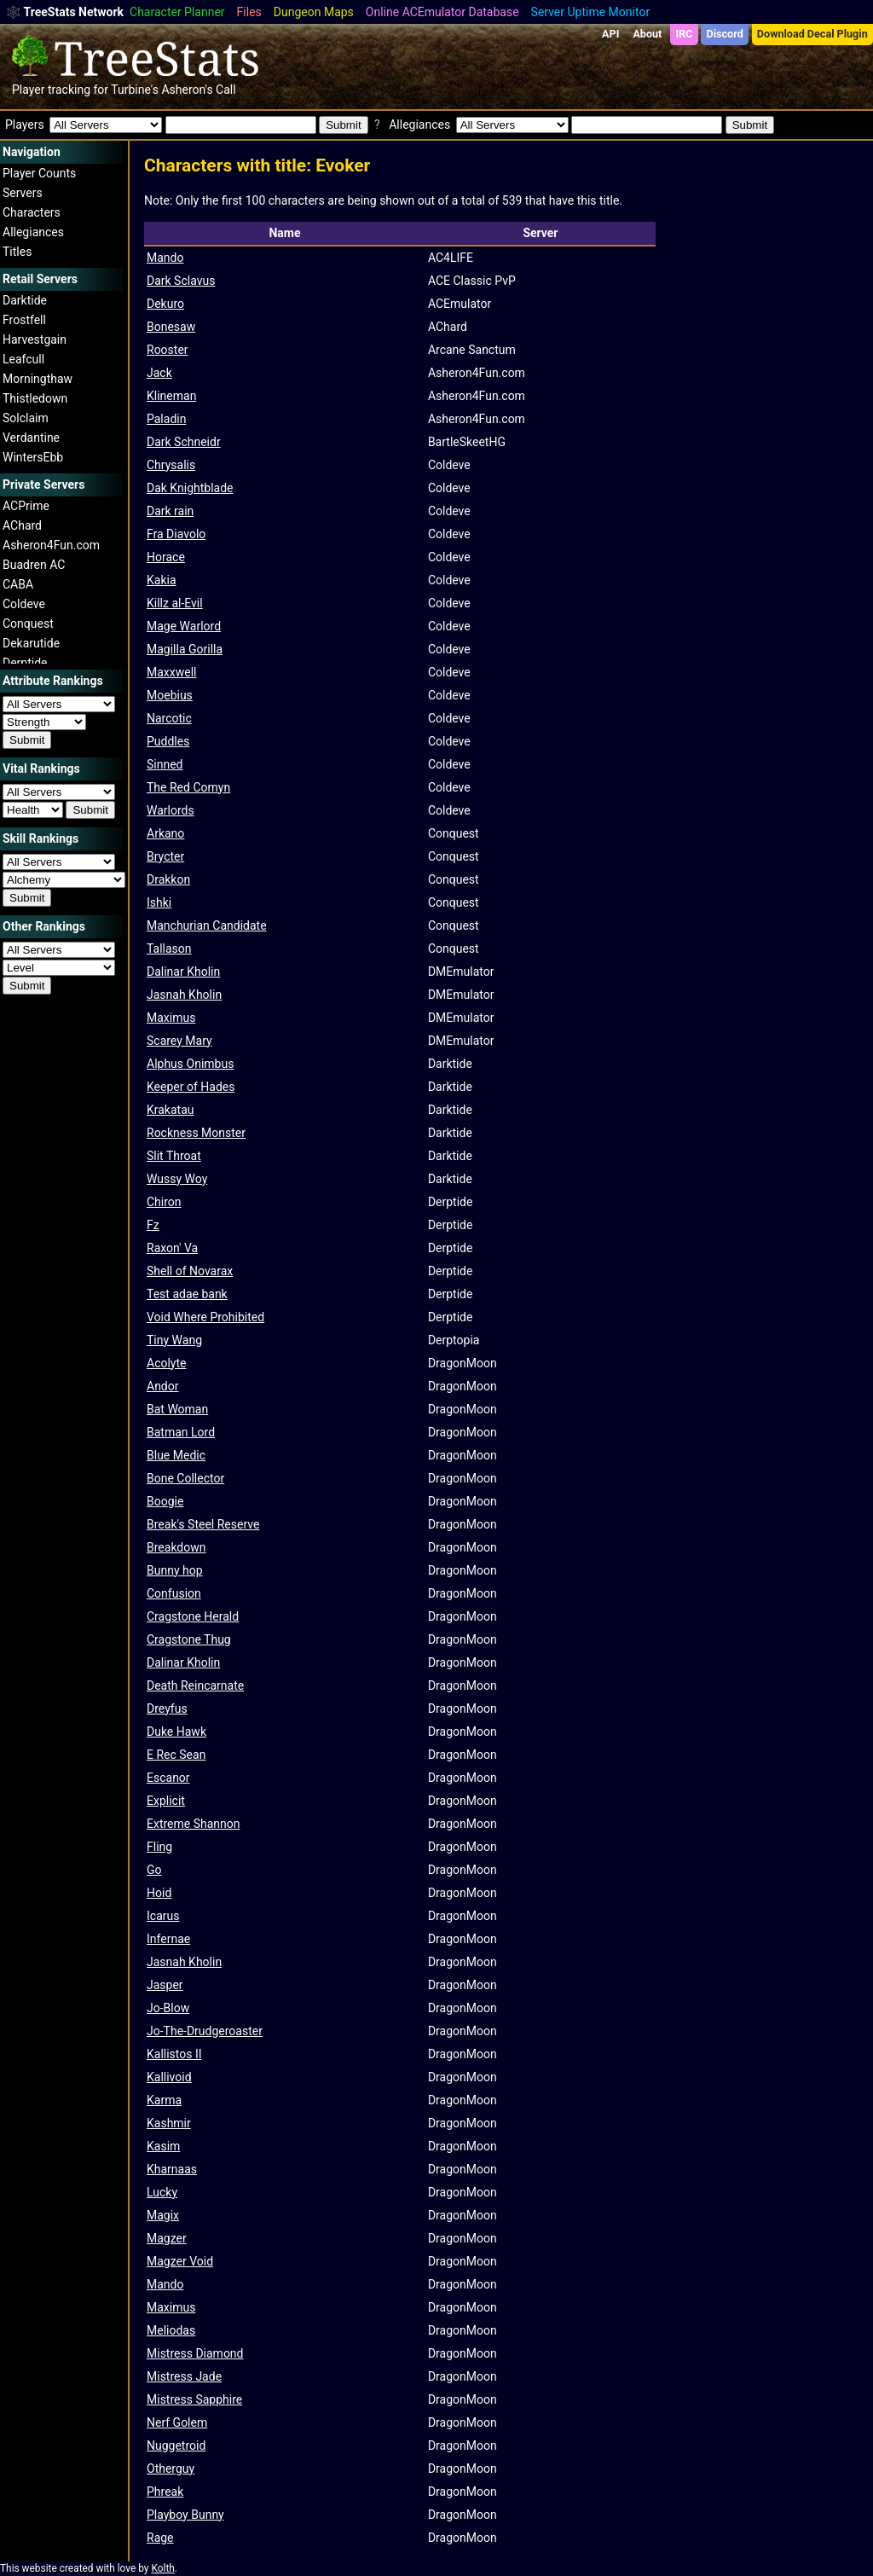 This screenshot has height=2576, width=873. I want to click on Karma, so click(164, 2100).